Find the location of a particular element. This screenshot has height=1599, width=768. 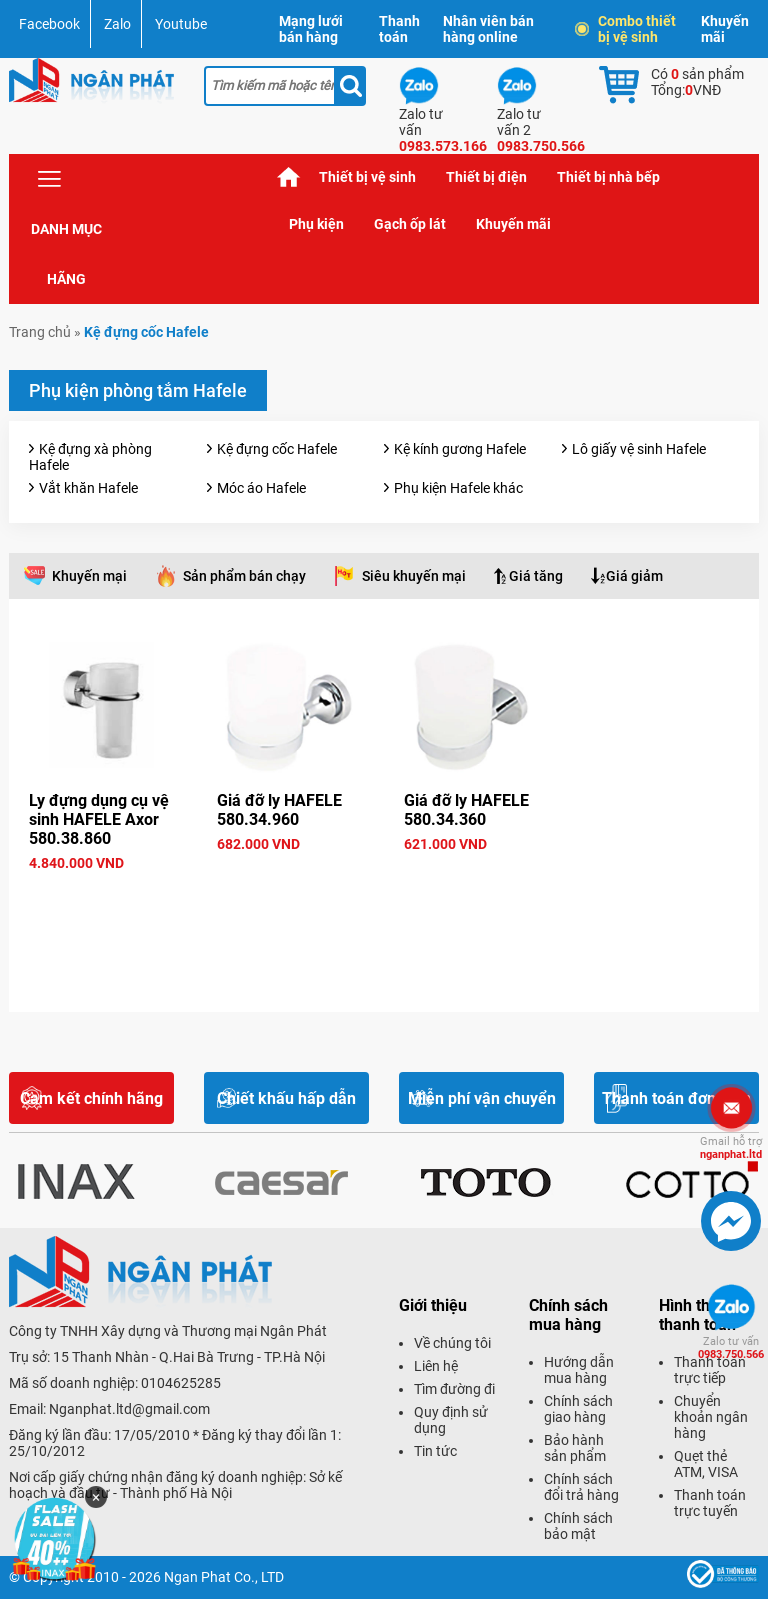

Chính sách bảo mật is located at coordinates (578, 1526).